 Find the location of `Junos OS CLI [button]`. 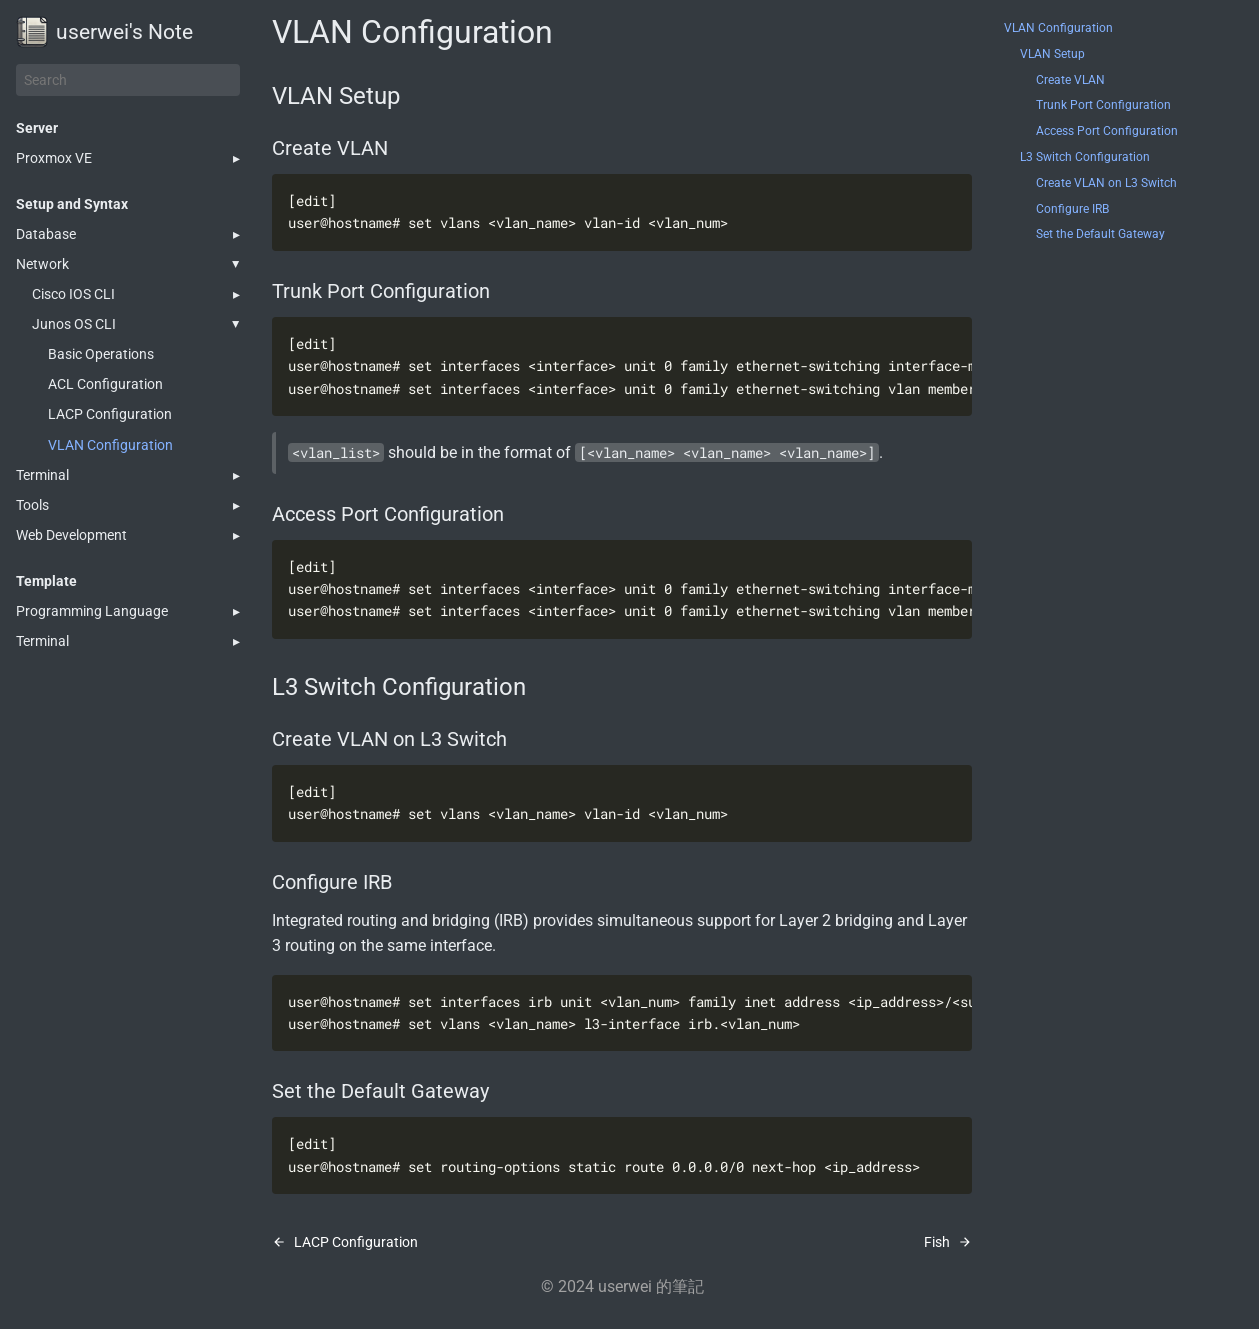

Junos OS CLI [button] is located at coordinates (74, 324).